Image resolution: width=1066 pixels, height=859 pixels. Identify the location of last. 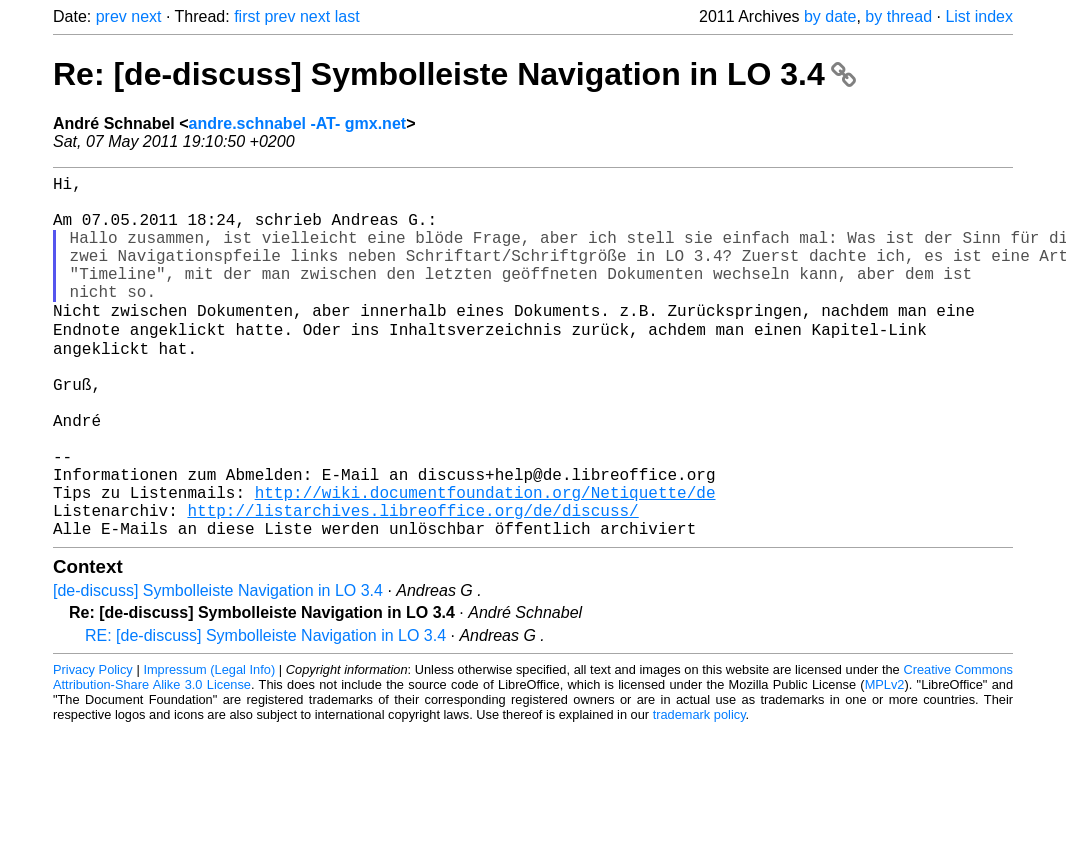
(347, 16).